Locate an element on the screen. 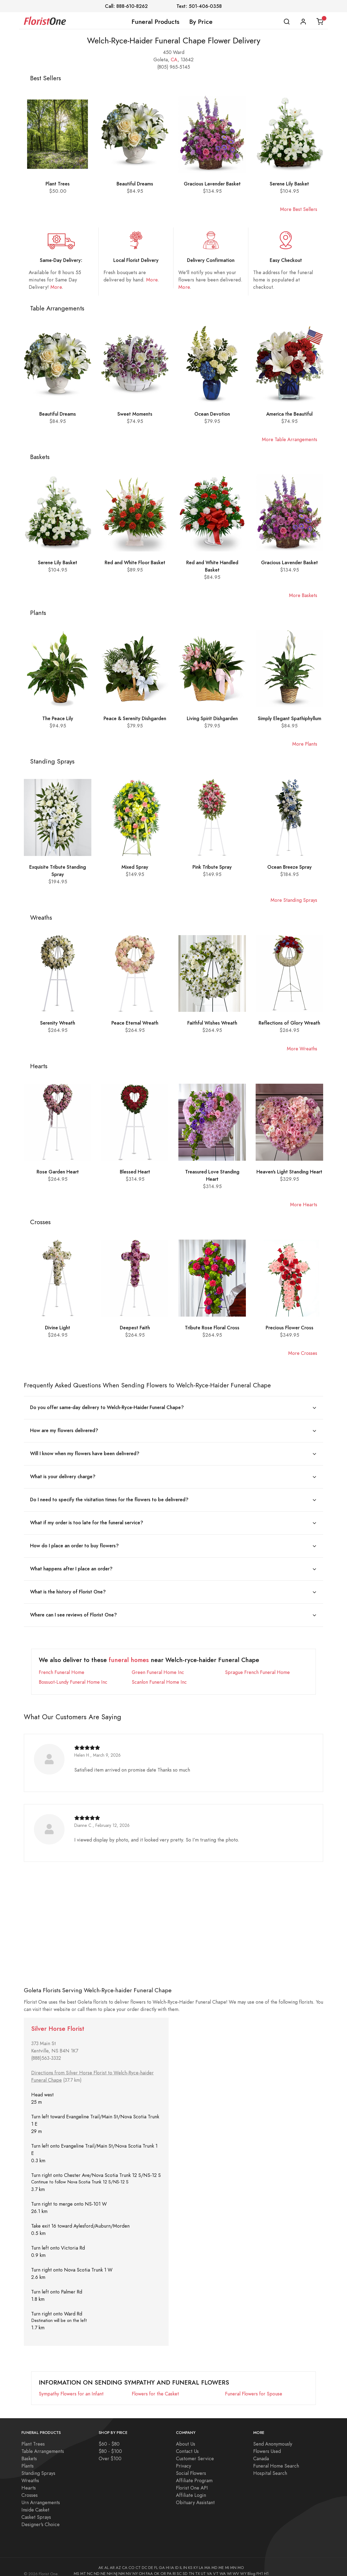  The Peace Lily is located at coordinates (57, 718).